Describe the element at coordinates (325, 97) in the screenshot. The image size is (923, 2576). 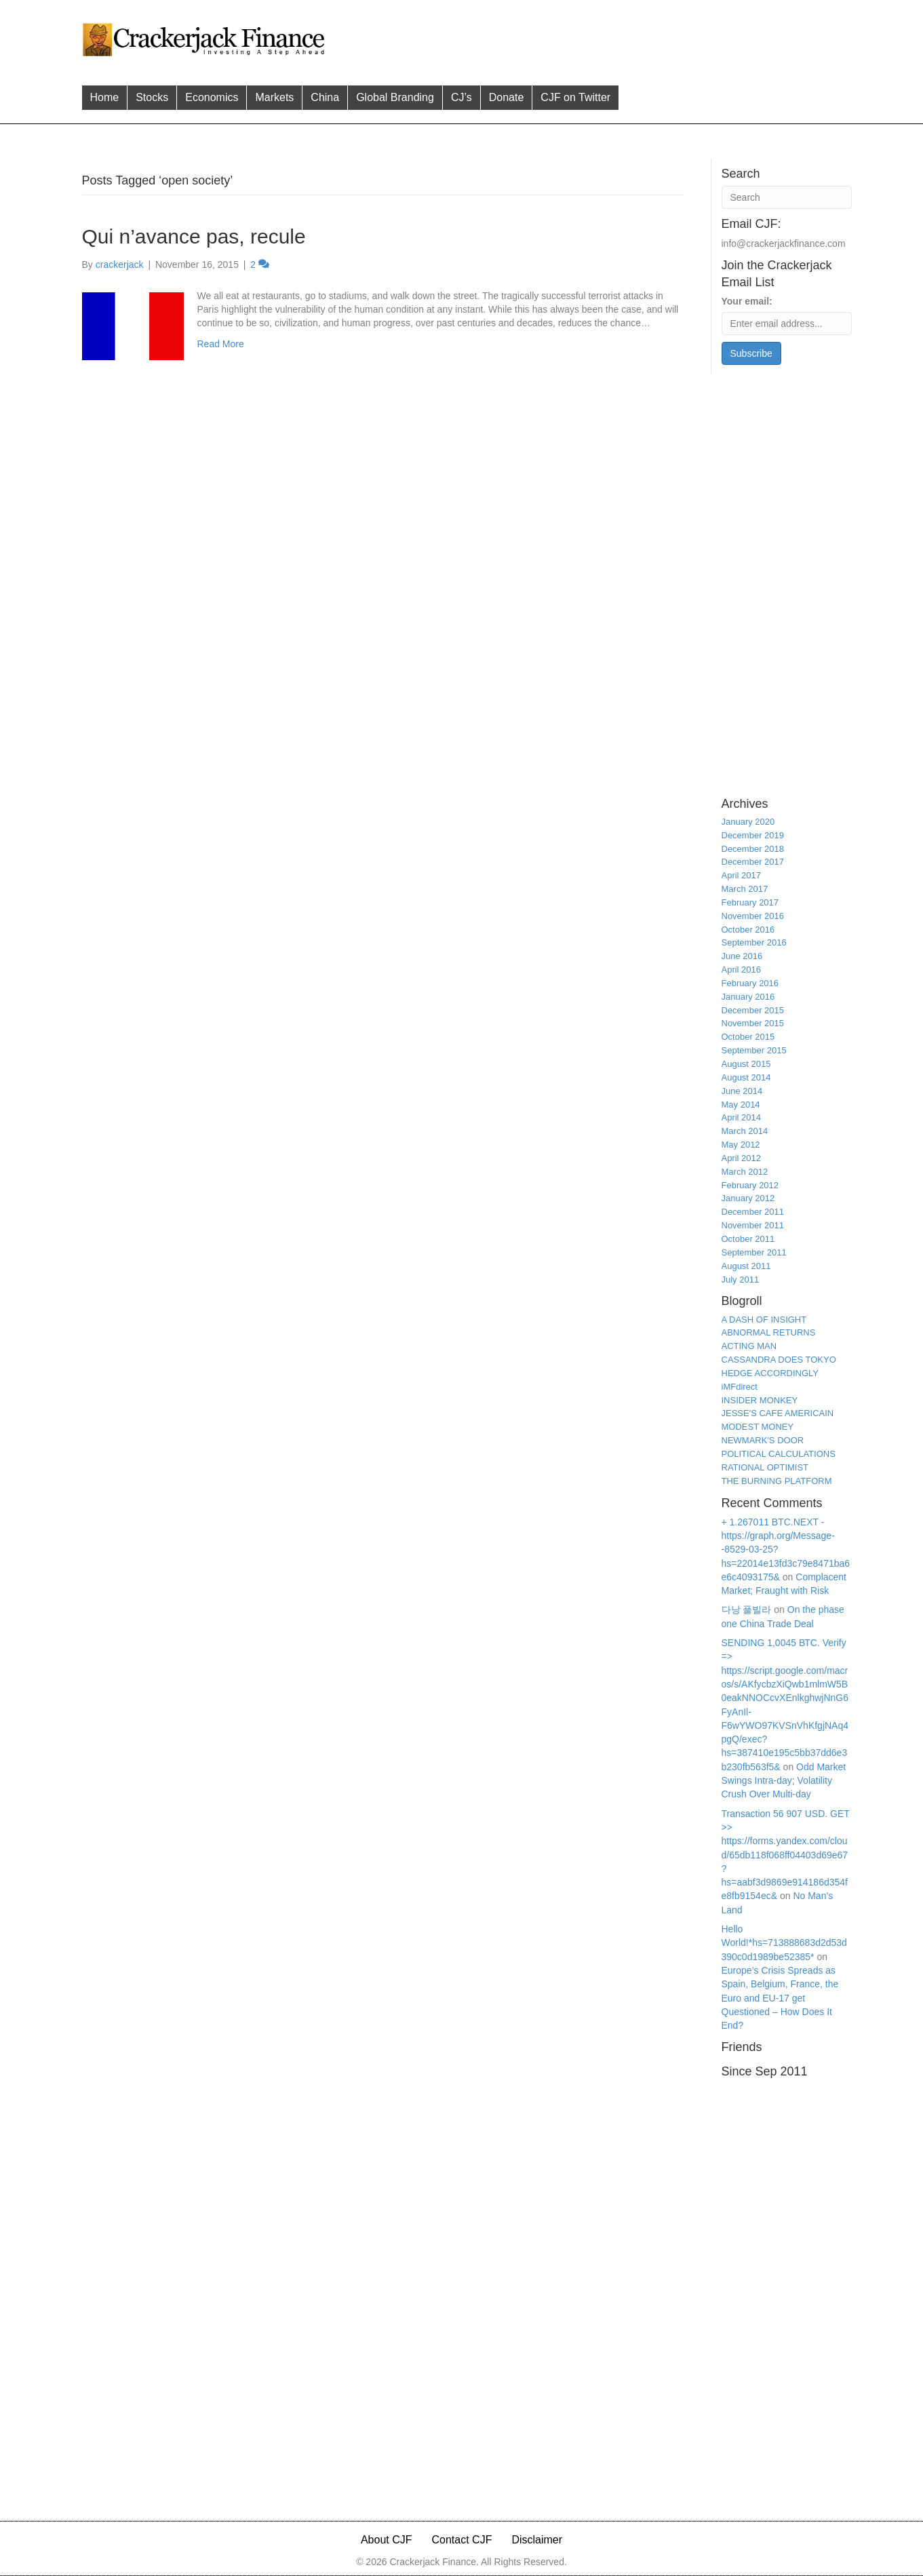
I see `China` at that location.